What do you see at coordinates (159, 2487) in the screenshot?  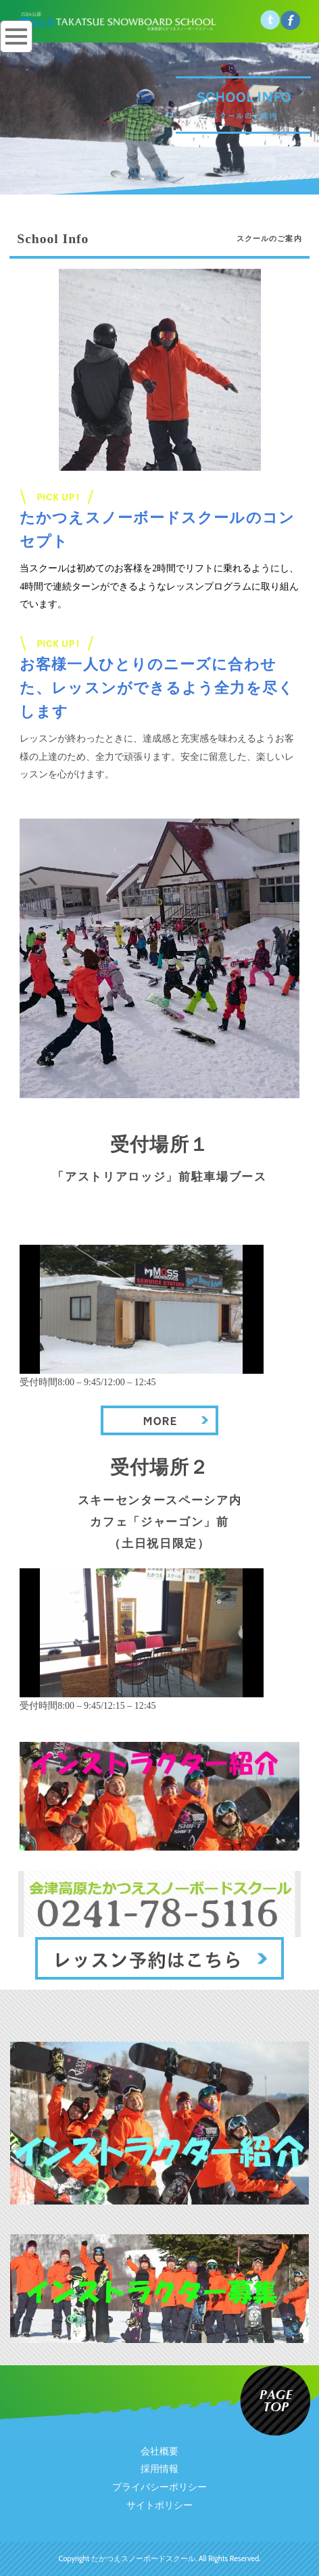 I see `プライバシーポリシー` at bounding box center [159, 2487].